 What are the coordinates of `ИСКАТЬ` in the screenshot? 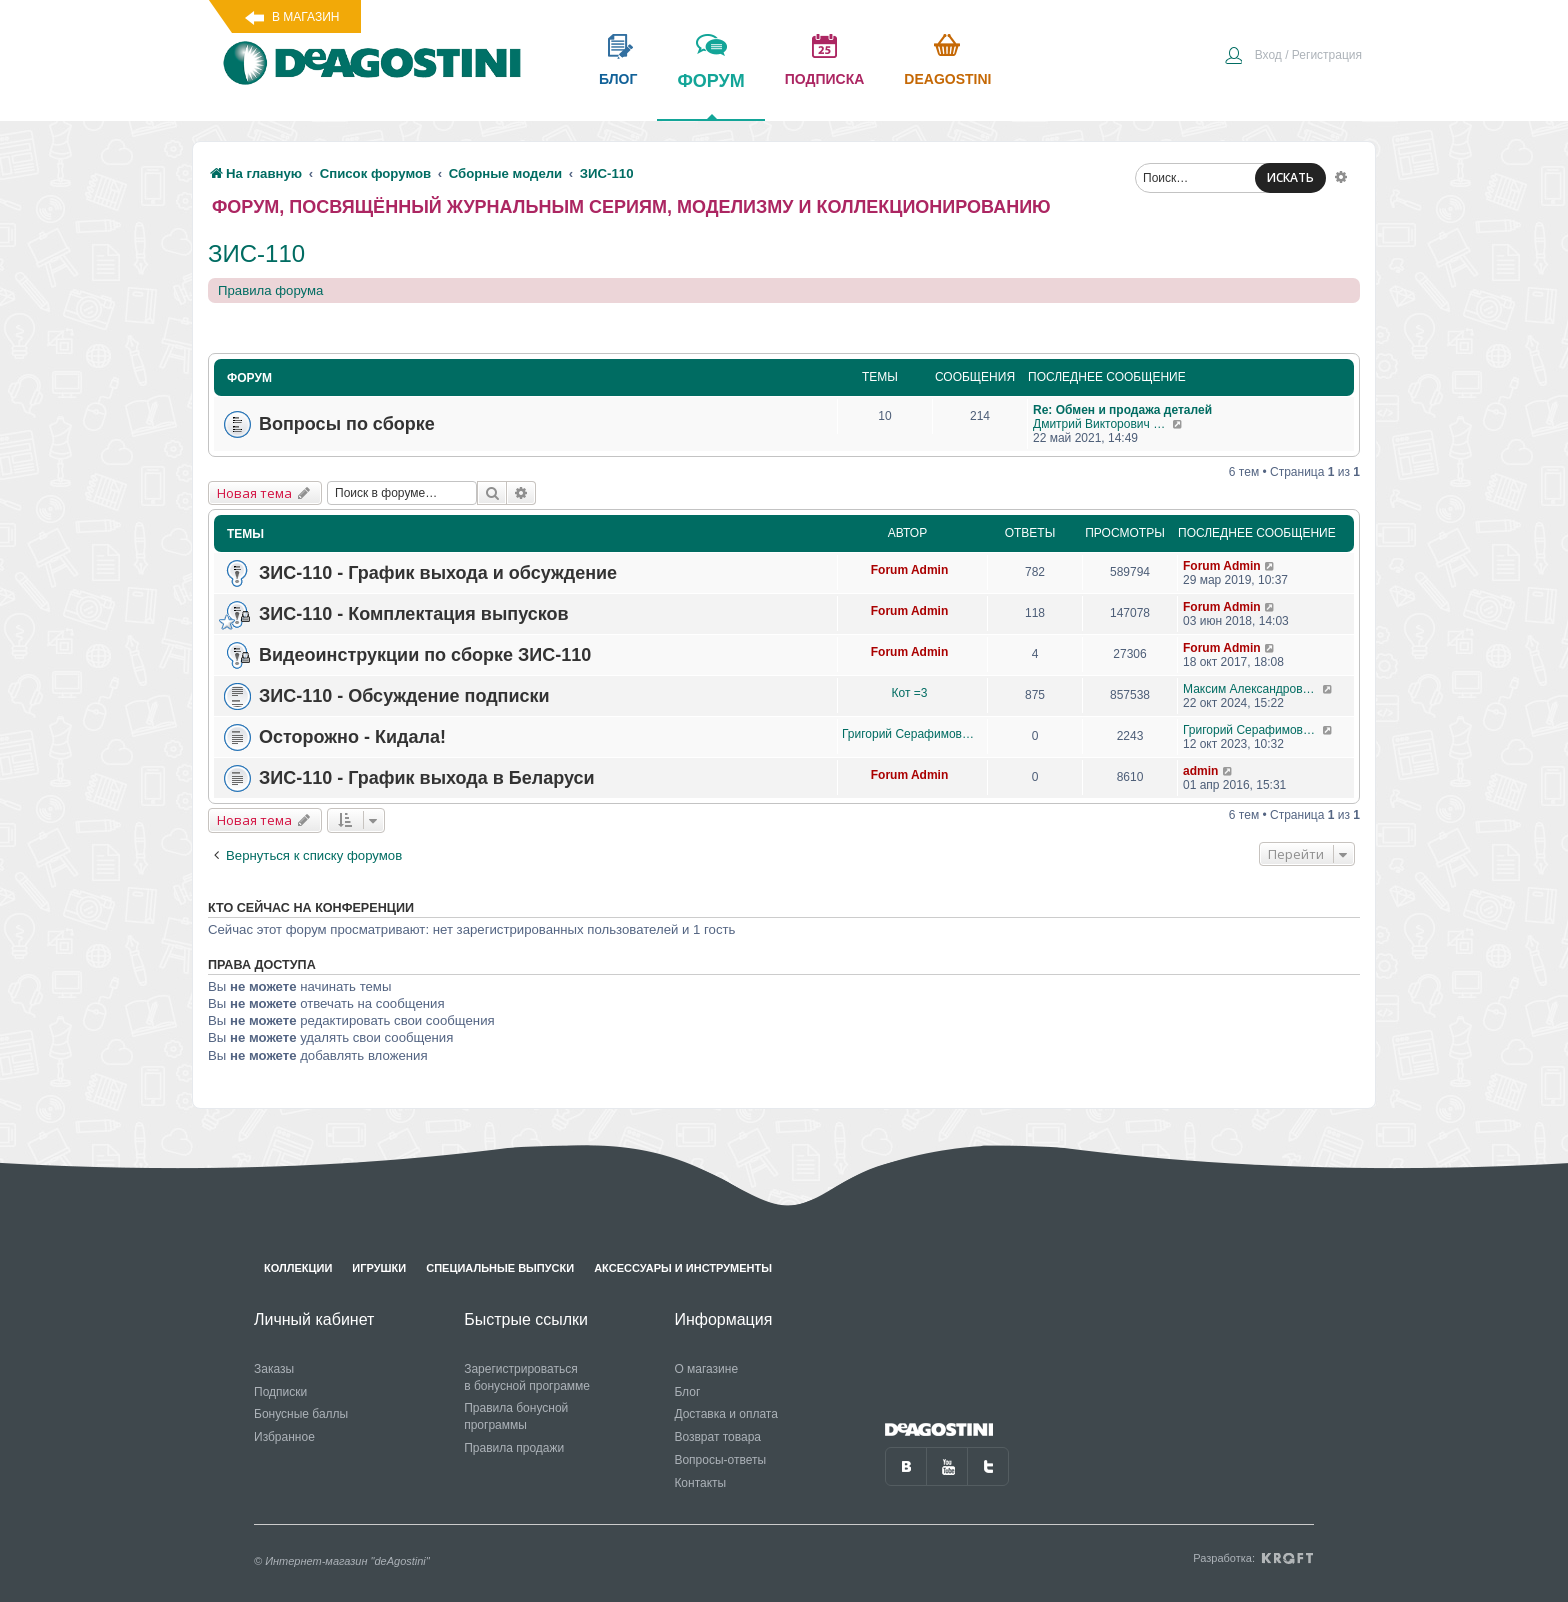 It's located at (1290, 177).